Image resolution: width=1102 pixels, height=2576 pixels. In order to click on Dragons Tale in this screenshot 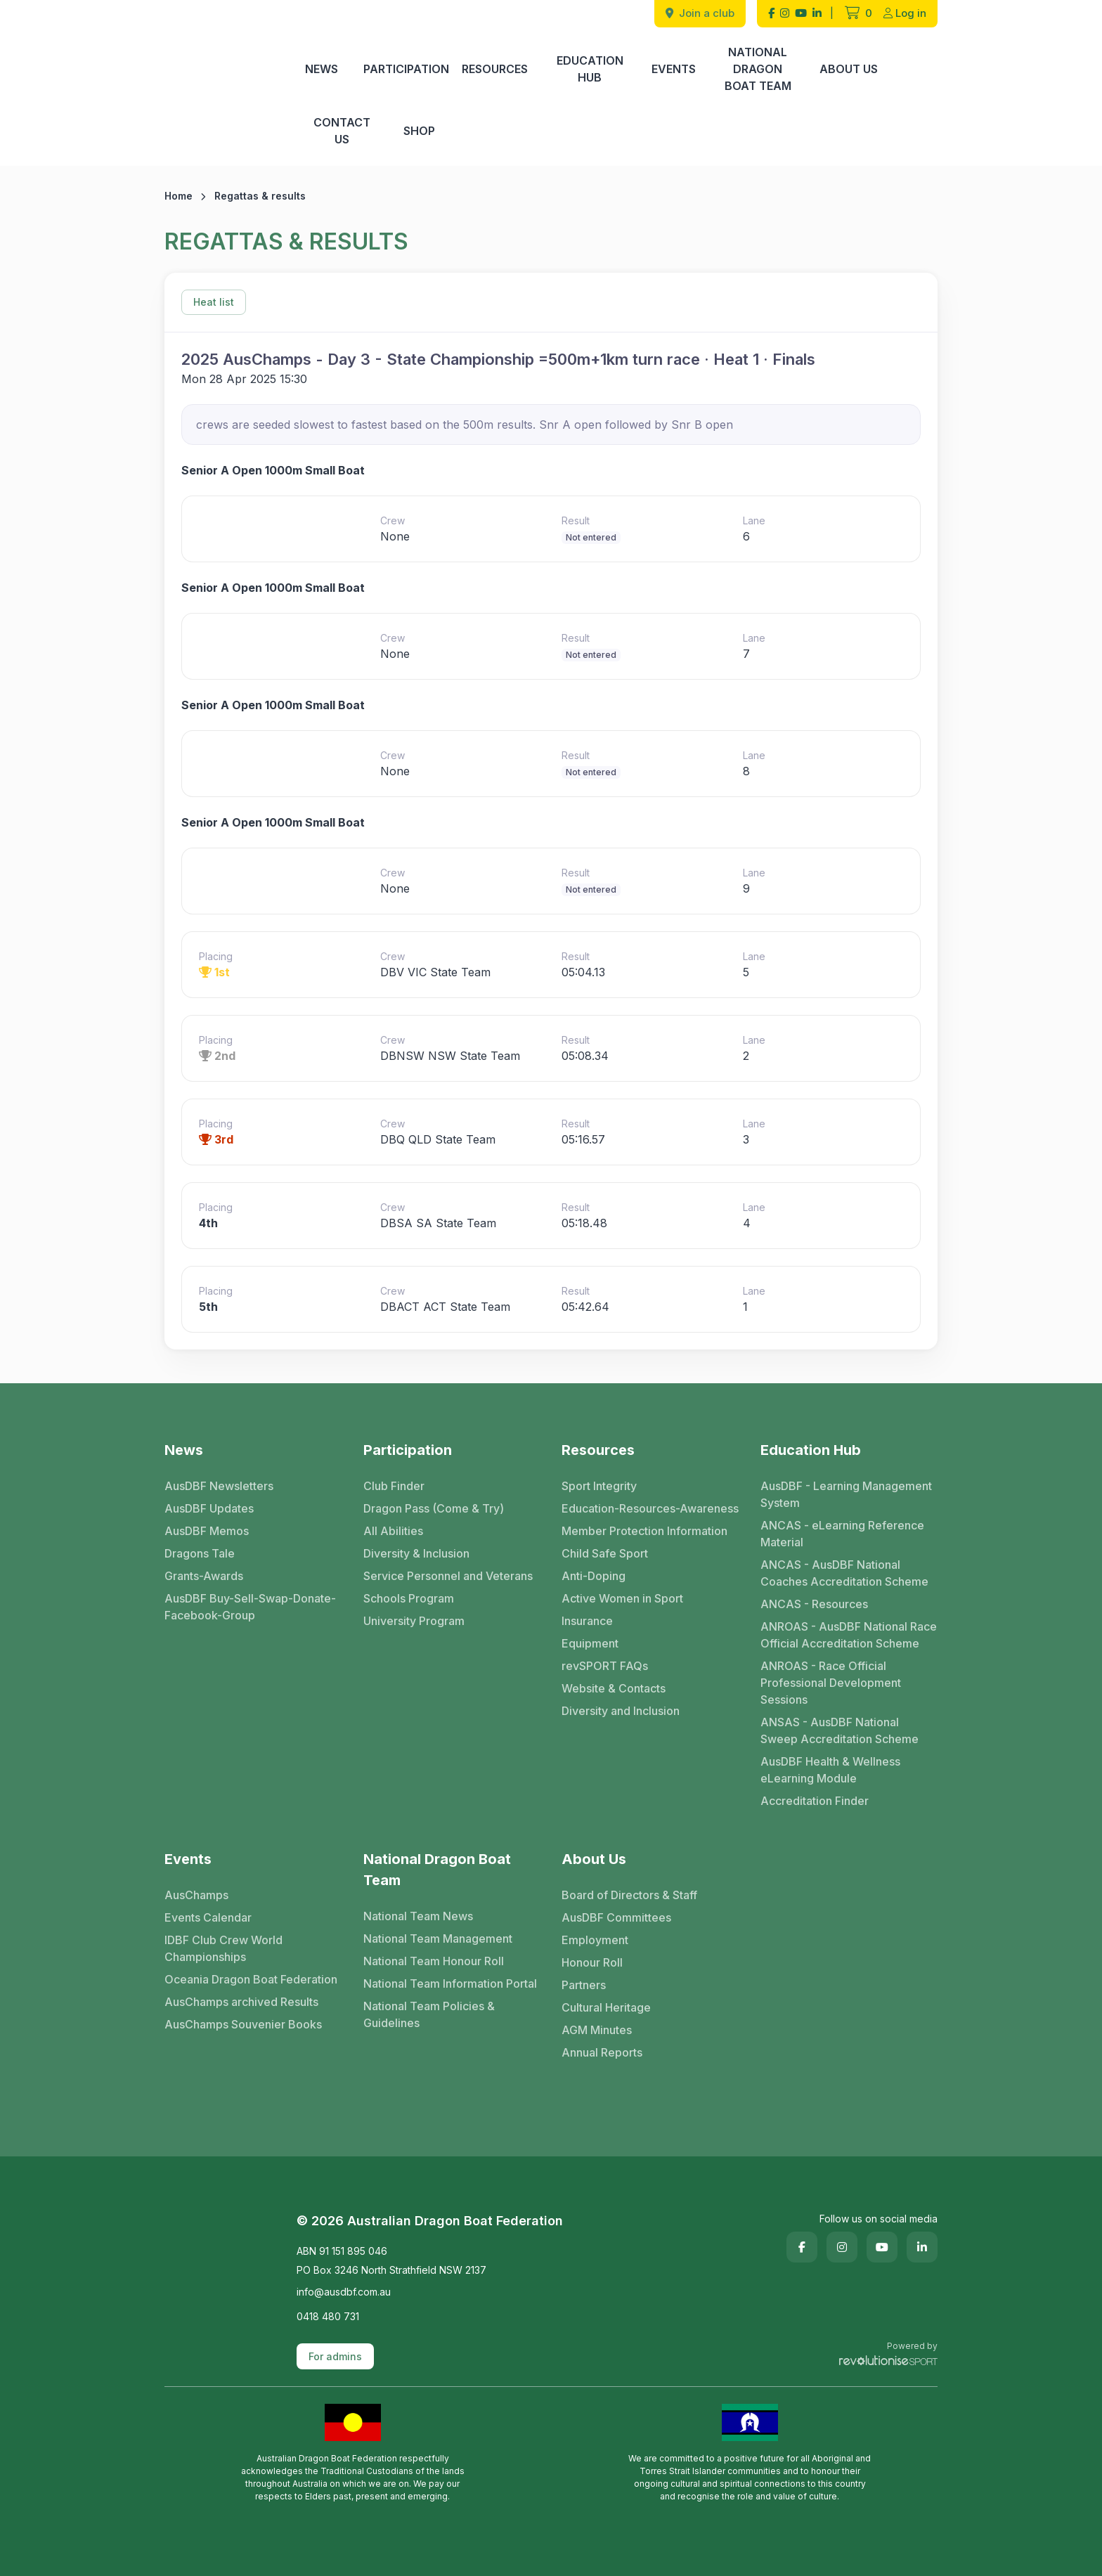, I will do `click(199, 1553)`.